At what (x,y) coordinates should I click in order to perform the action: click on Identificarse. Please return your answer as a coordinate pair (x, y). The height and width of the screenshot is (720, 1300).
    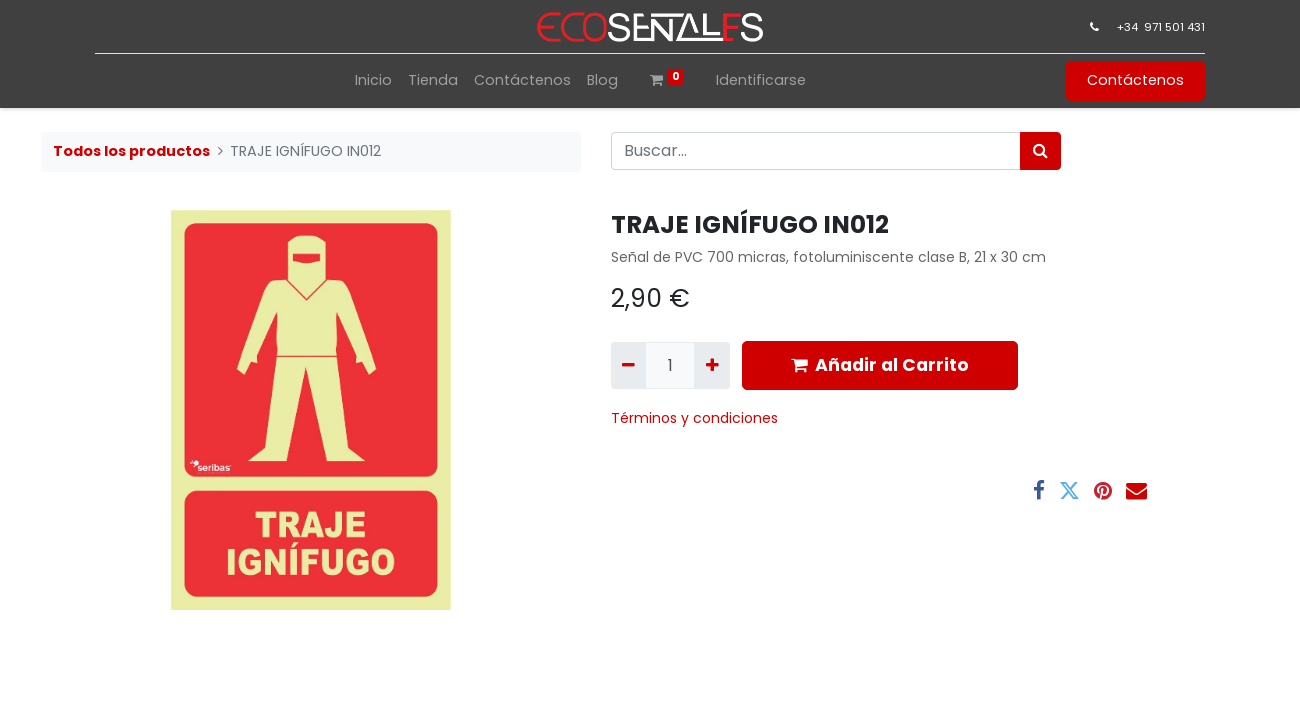
    Looking at the image, I should click on (761, 80).